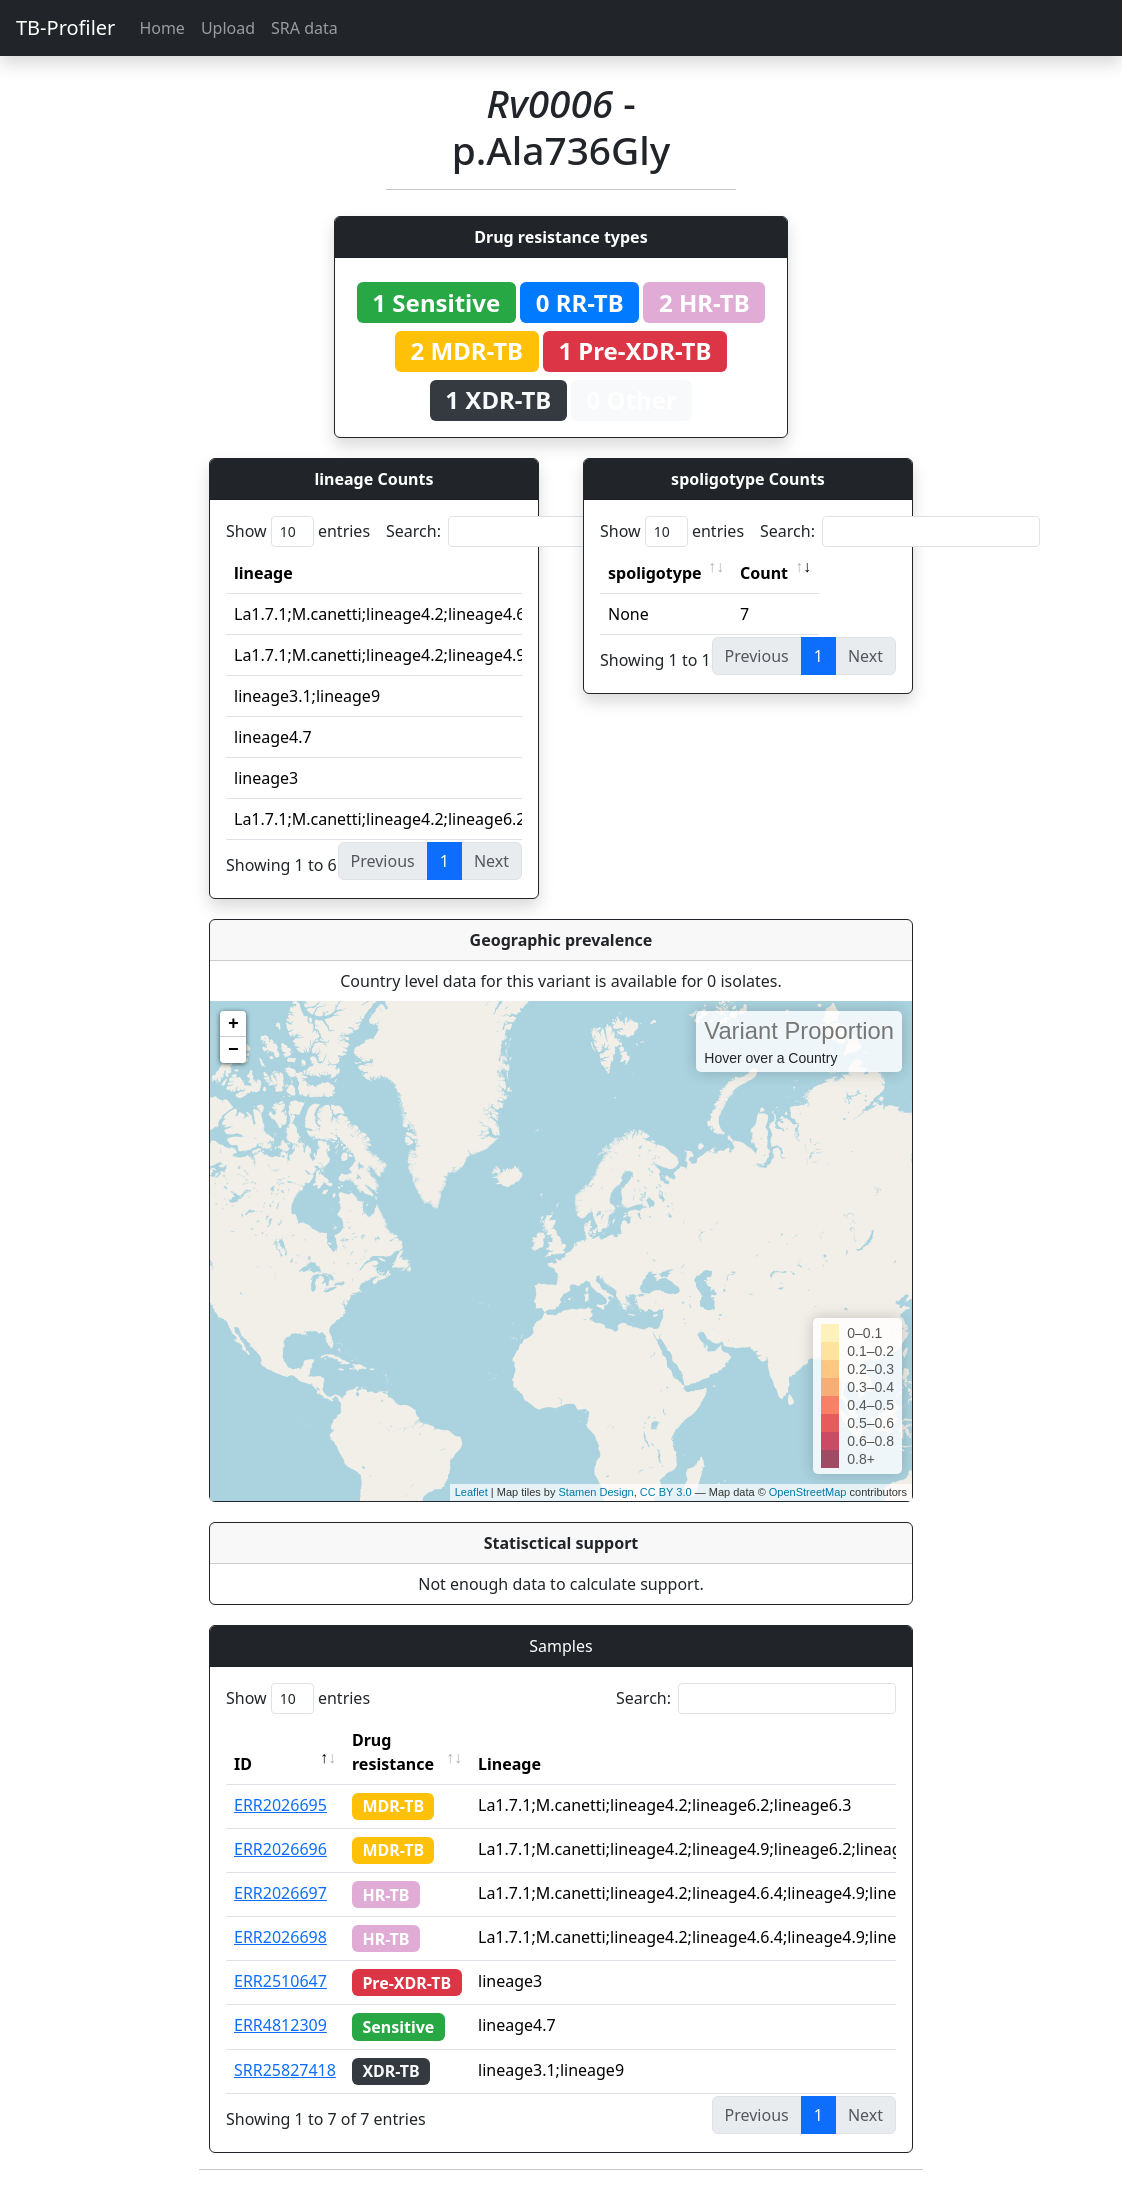  I want to click on SRA data, so click(304, 28).